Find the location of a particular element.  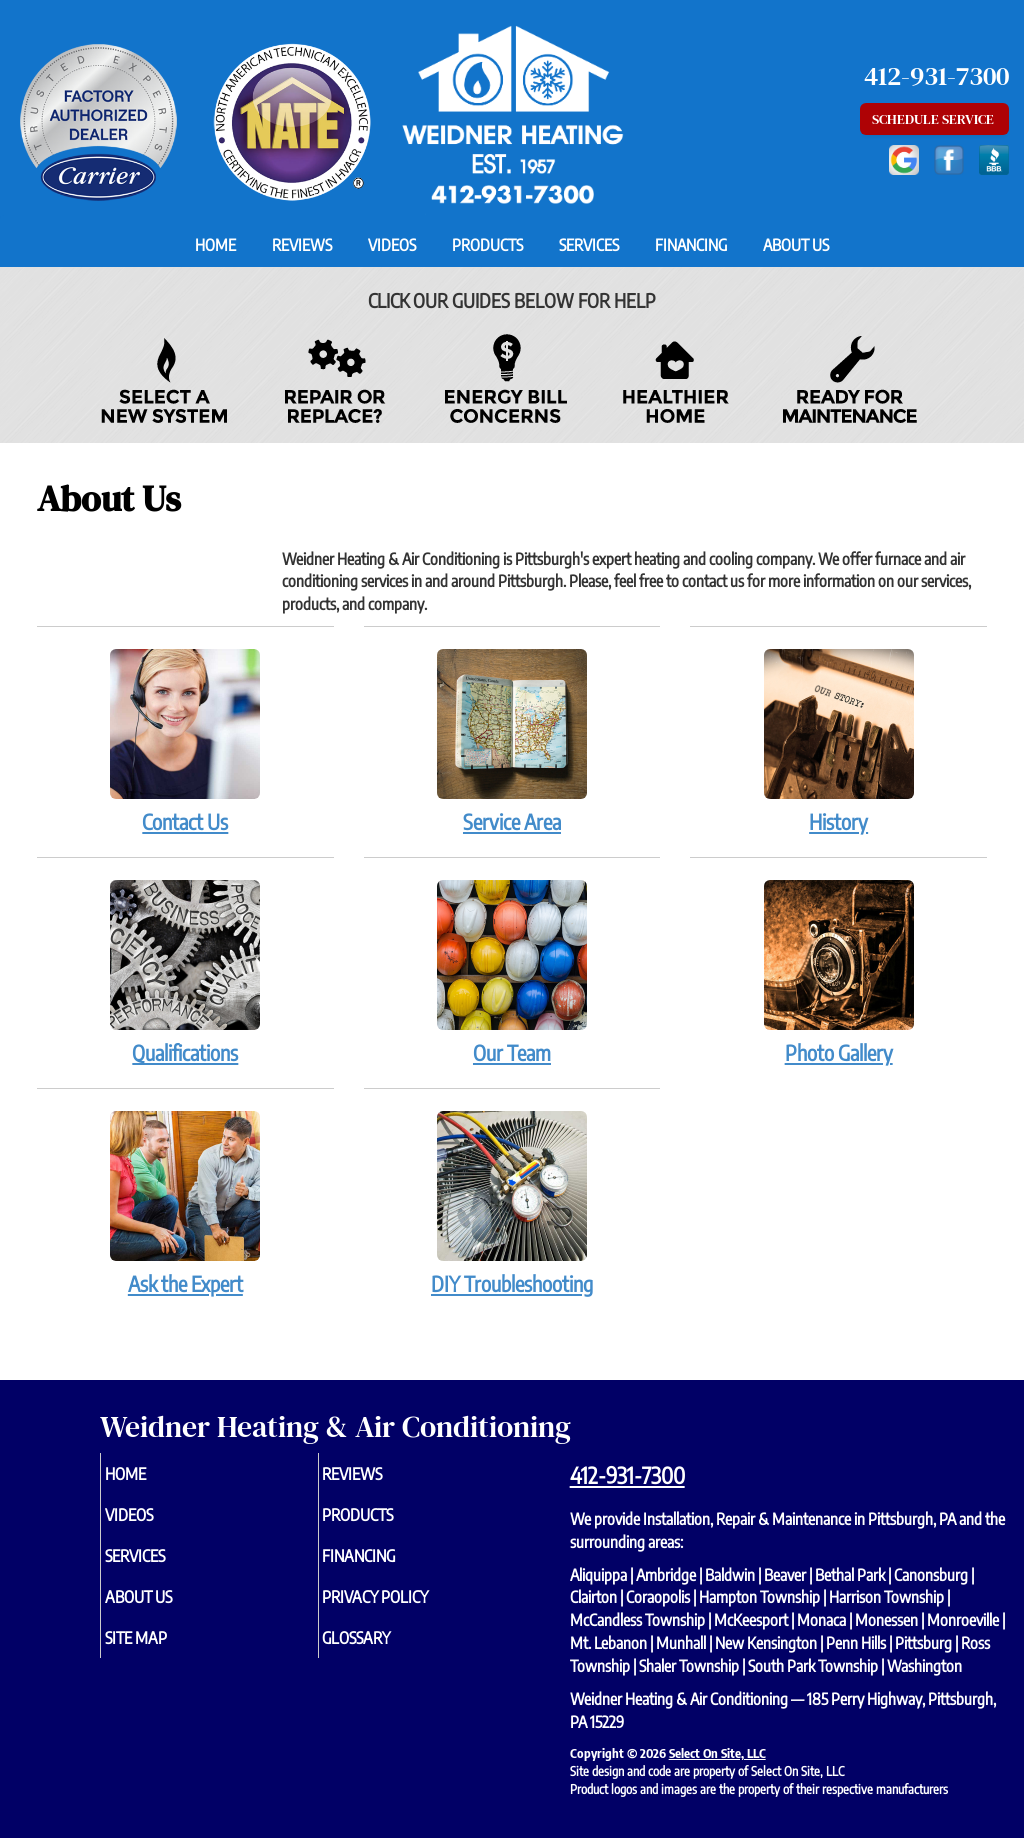

DIY Troubleshooting is located at coordinates (512, 1203).